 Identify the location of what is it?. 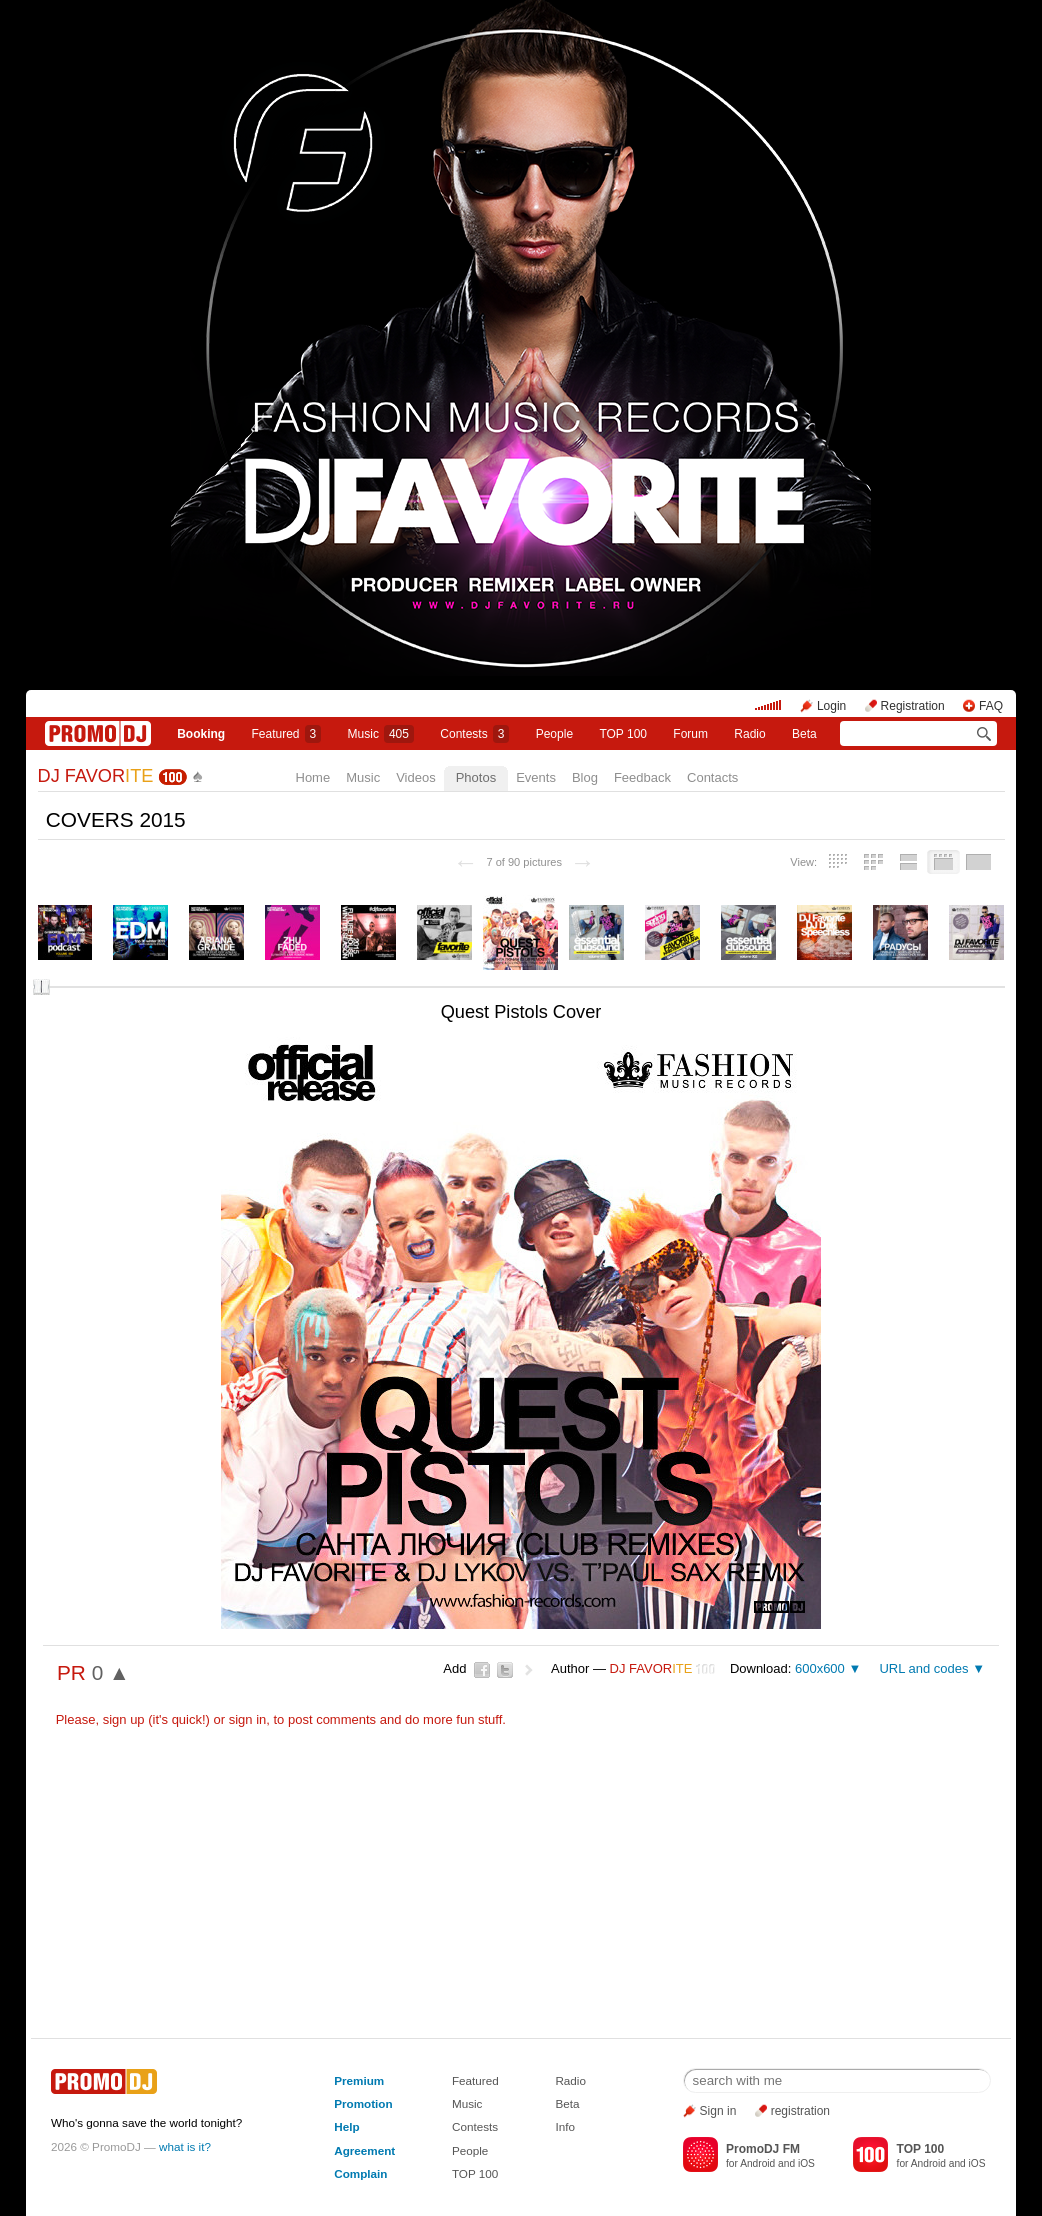
(185, 2146).